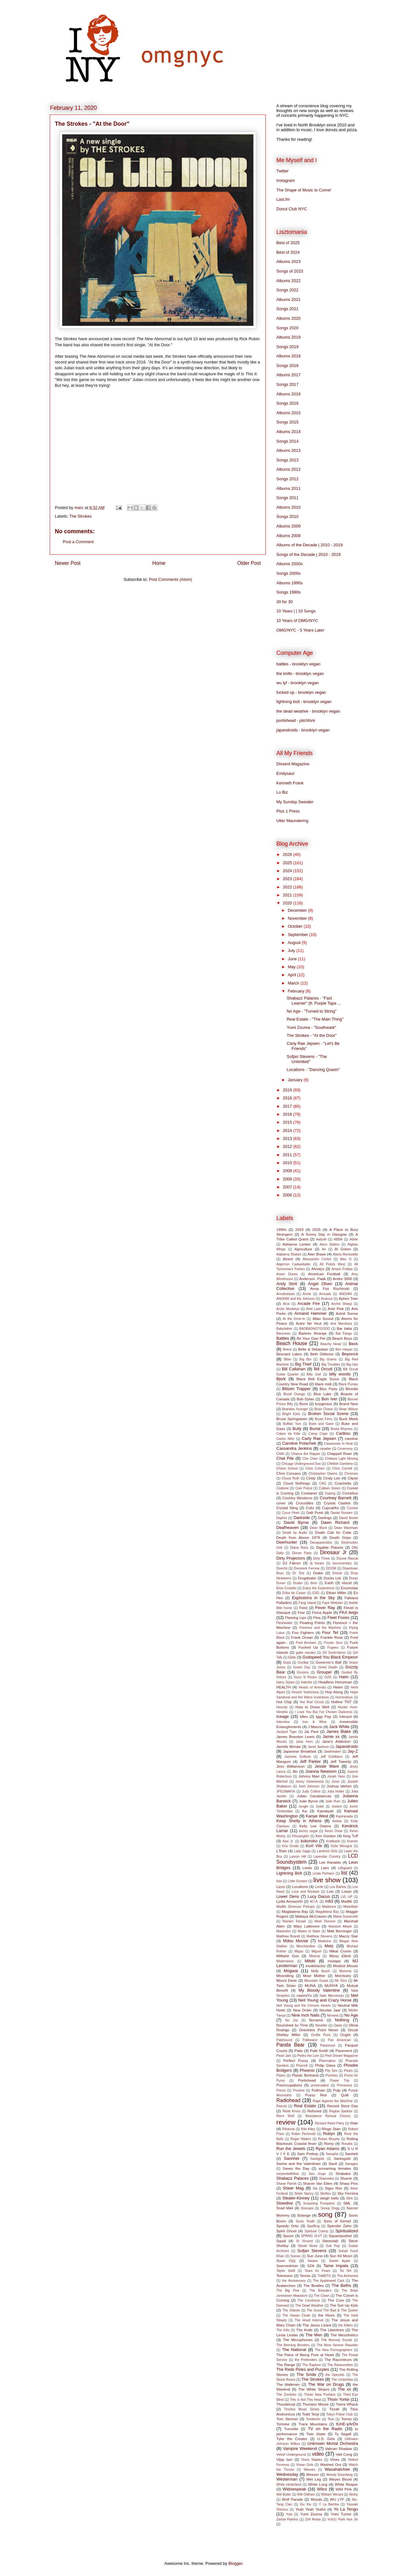 This screenshot has height=2576, width=408. I want to click on The Messthetics, so click(344, 2335).